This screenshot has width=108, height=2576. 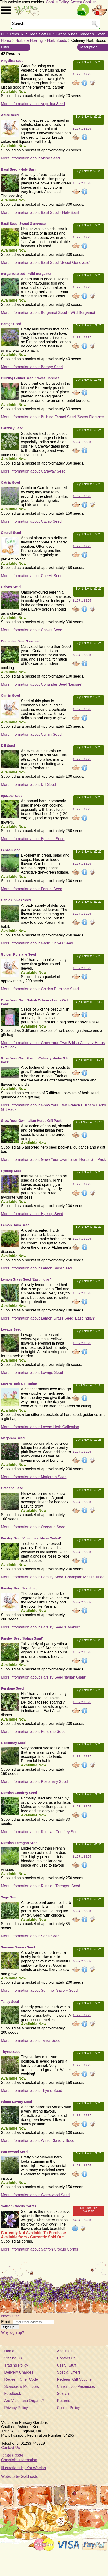 What do you see at coordinates (19, 2458) in the screenshot?
I see `© 1963-2024Copyright information` at bounding box center [19, 2458].